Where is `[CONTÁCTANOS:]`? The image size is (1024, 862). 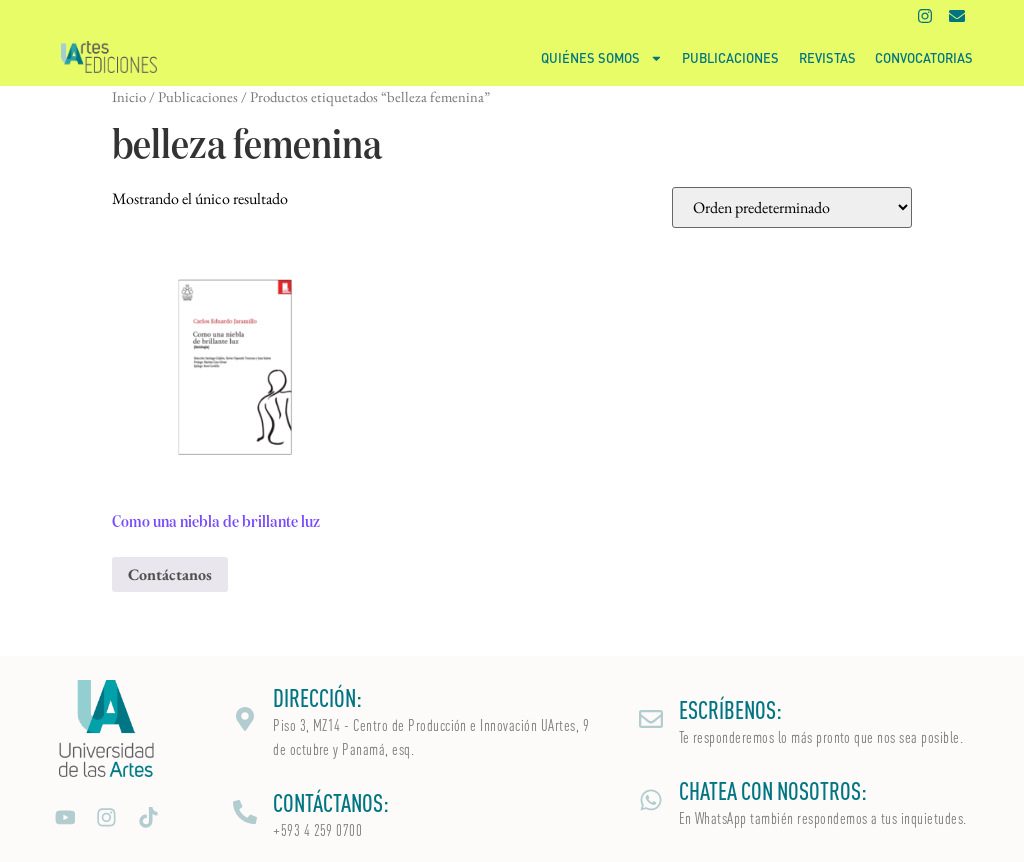
[CONTÁCTANOS:] is located at coordinates (245, 812).